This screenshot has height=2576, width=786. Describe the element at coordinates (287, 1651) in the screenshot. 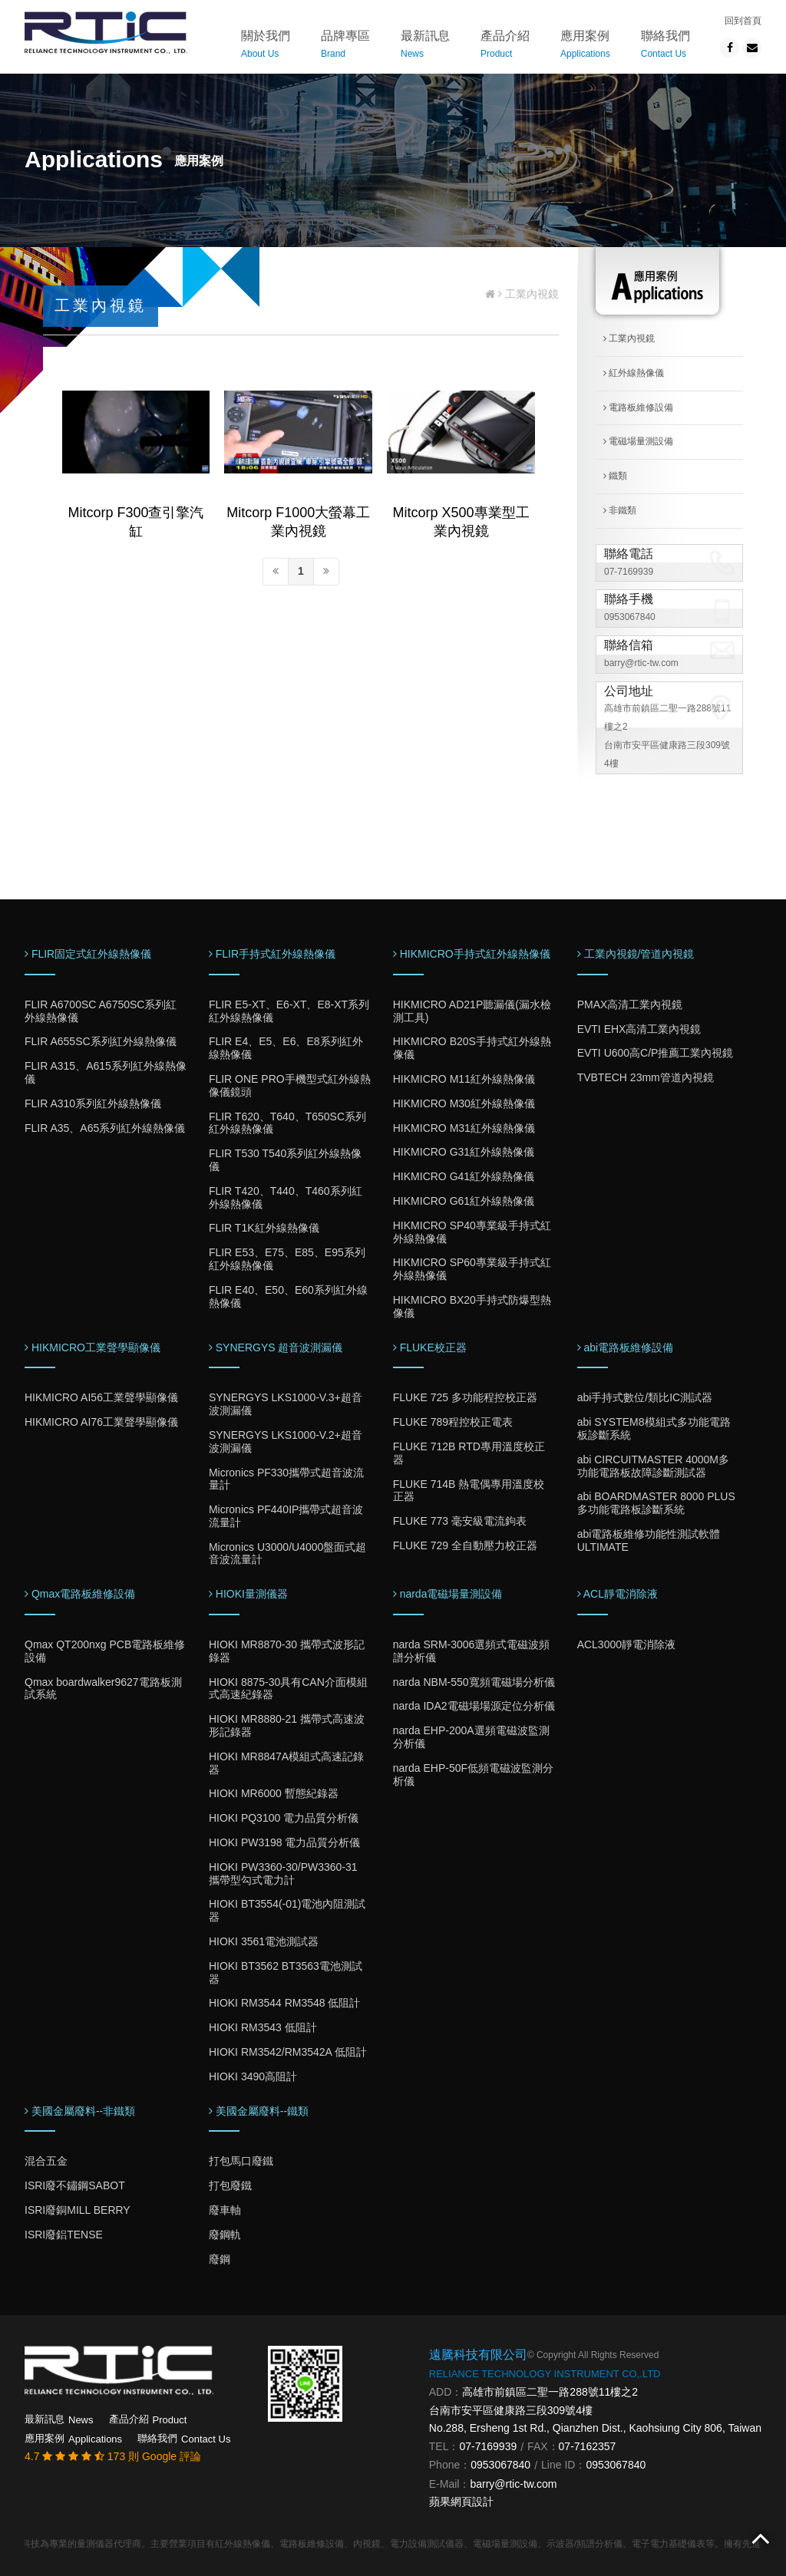

I see `HIOKI MR8870-30 攜帶式波形記錄器` at that location.